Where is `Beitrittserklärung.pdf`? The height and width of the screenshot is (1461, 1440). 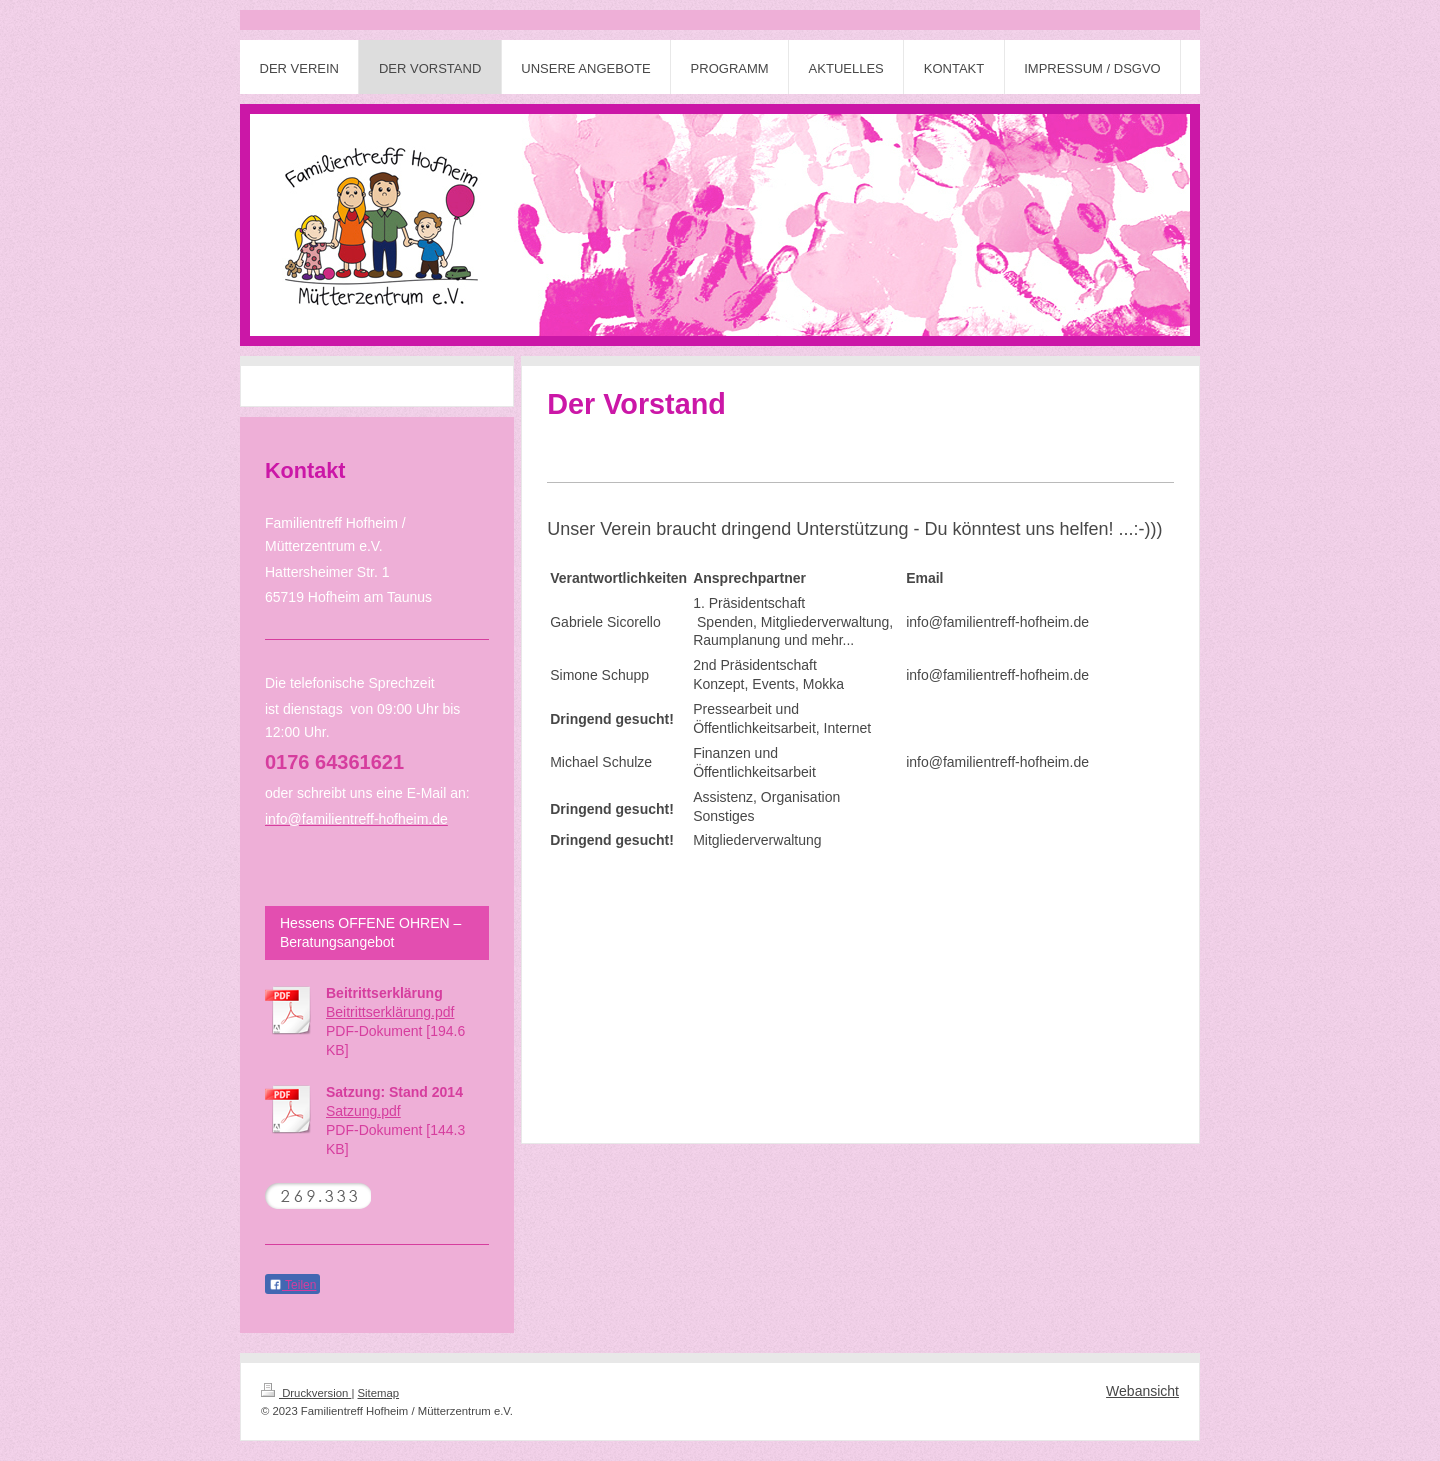 Beitrittserklärung.pdf is located at coordinates (390, 1012).